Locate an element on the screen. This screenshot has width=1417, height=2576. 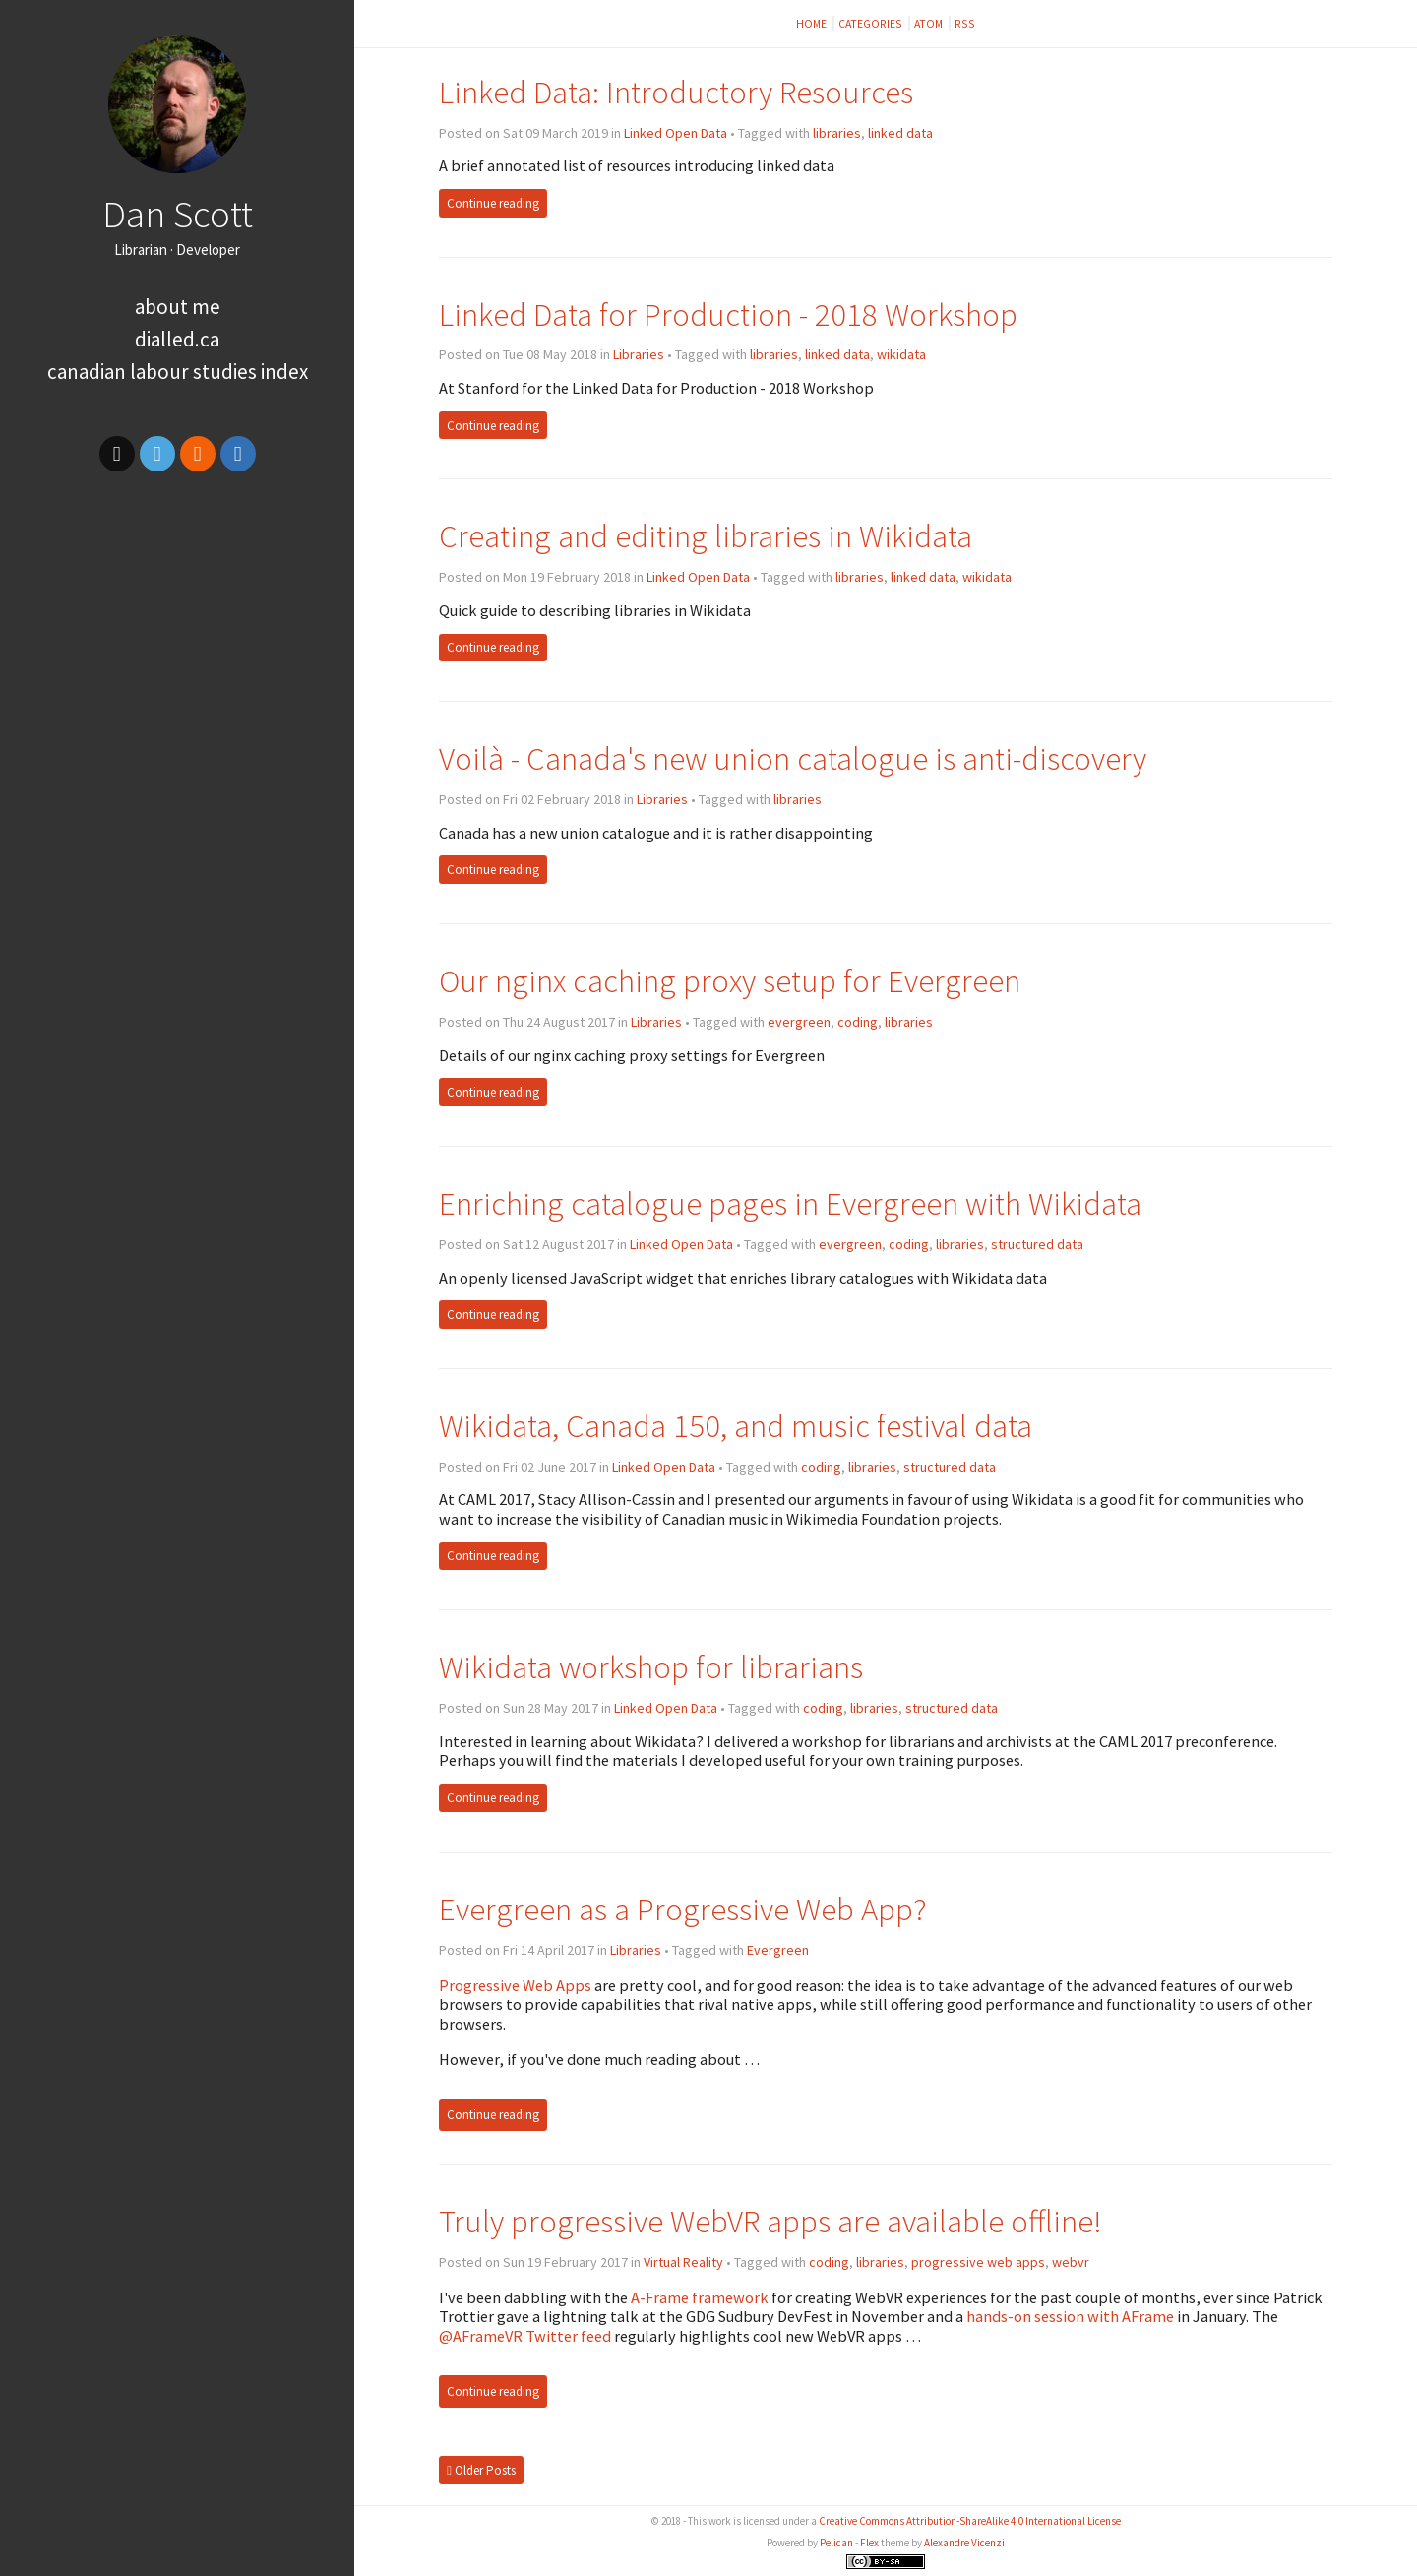
Progressive Web Apps is located at coordinates (515, 1985).